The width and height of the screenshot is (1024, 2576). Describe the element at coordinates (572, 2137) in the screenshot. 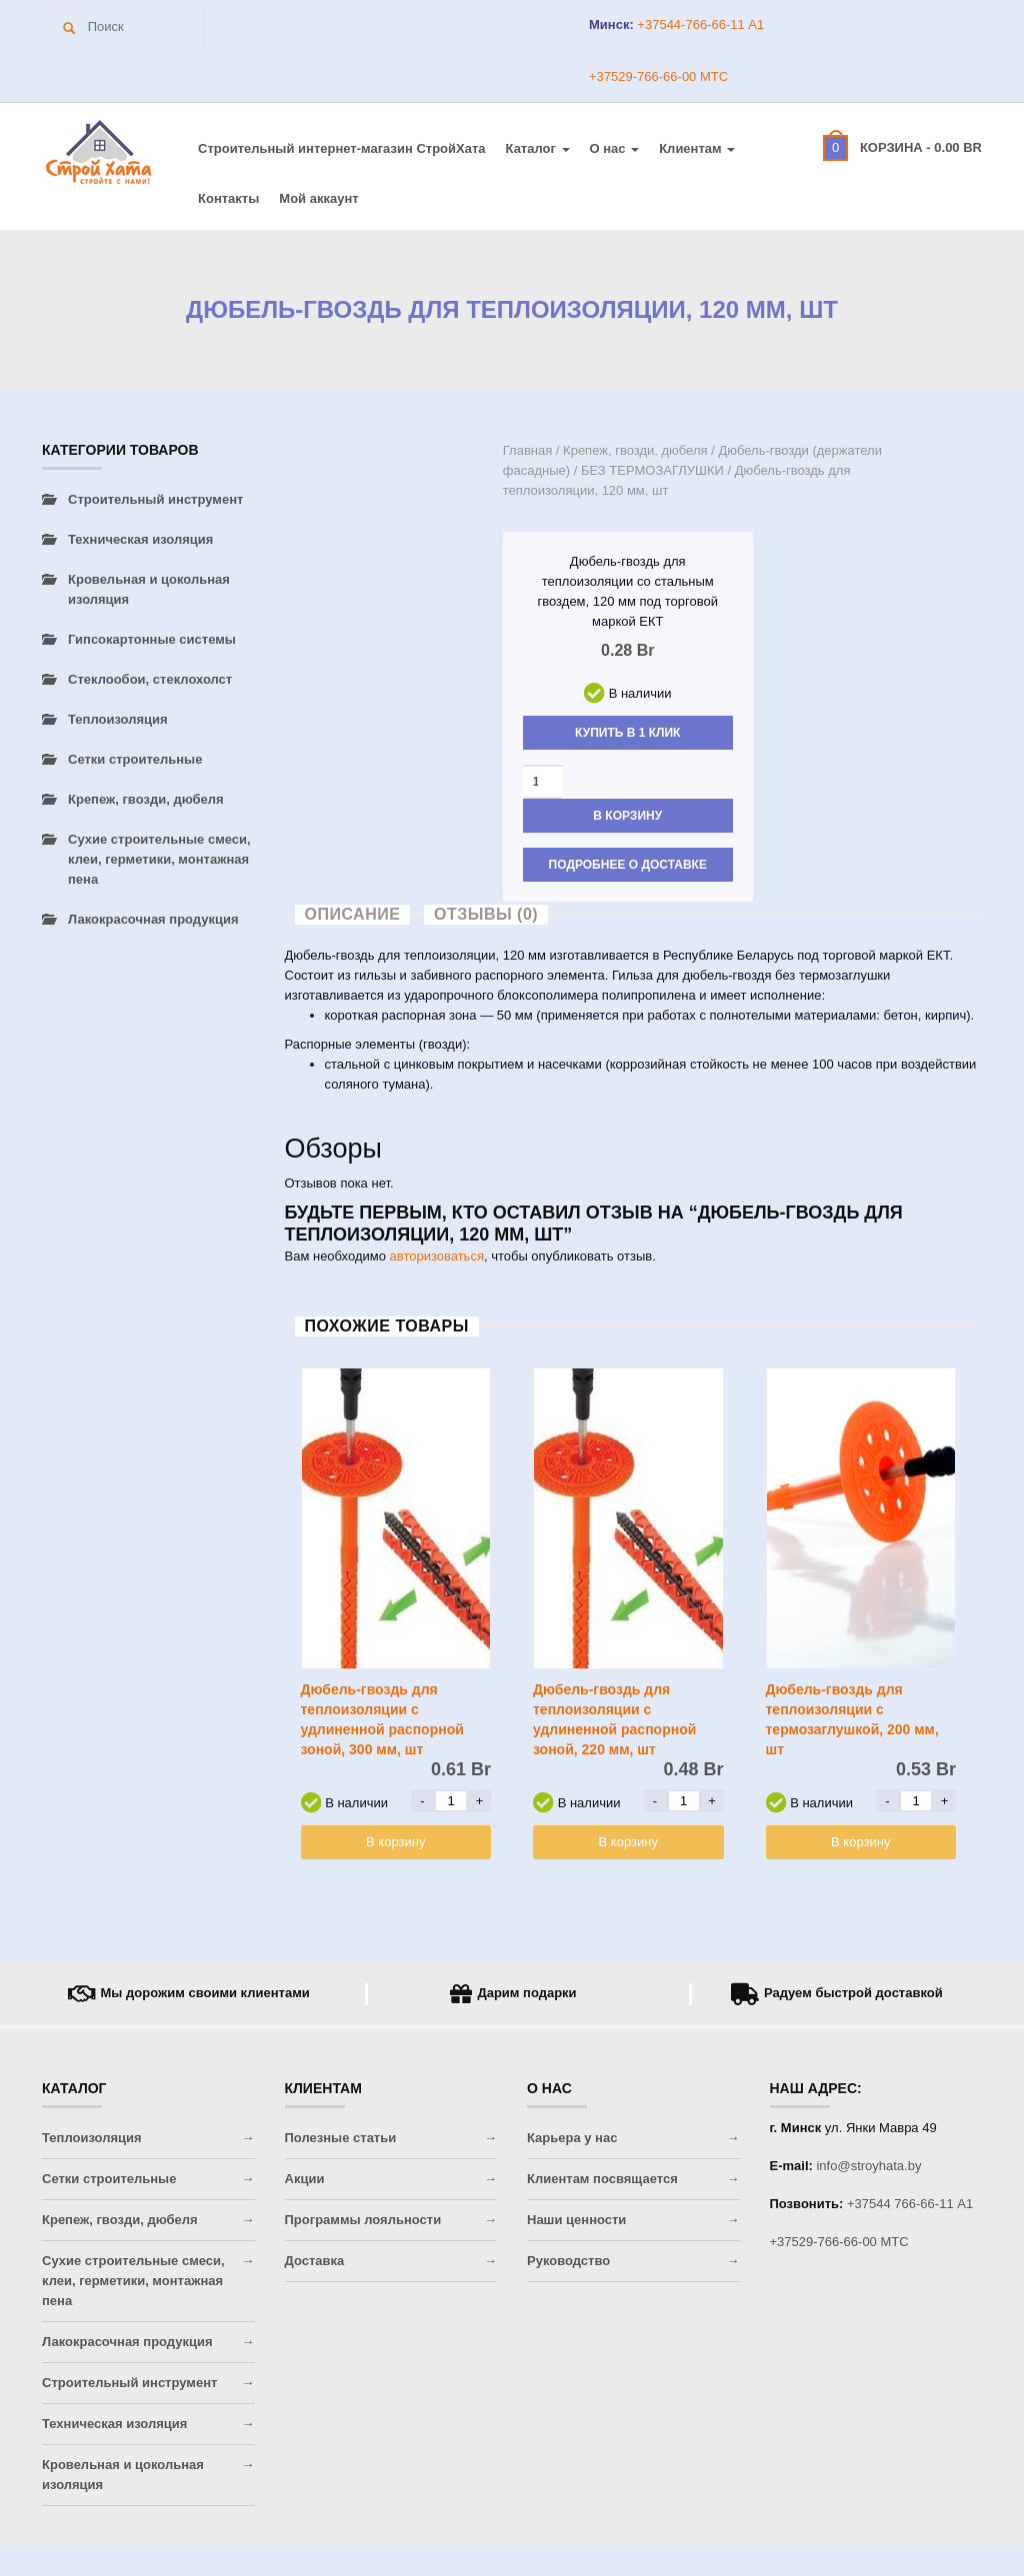

I see `Карьера у нас` at that location.